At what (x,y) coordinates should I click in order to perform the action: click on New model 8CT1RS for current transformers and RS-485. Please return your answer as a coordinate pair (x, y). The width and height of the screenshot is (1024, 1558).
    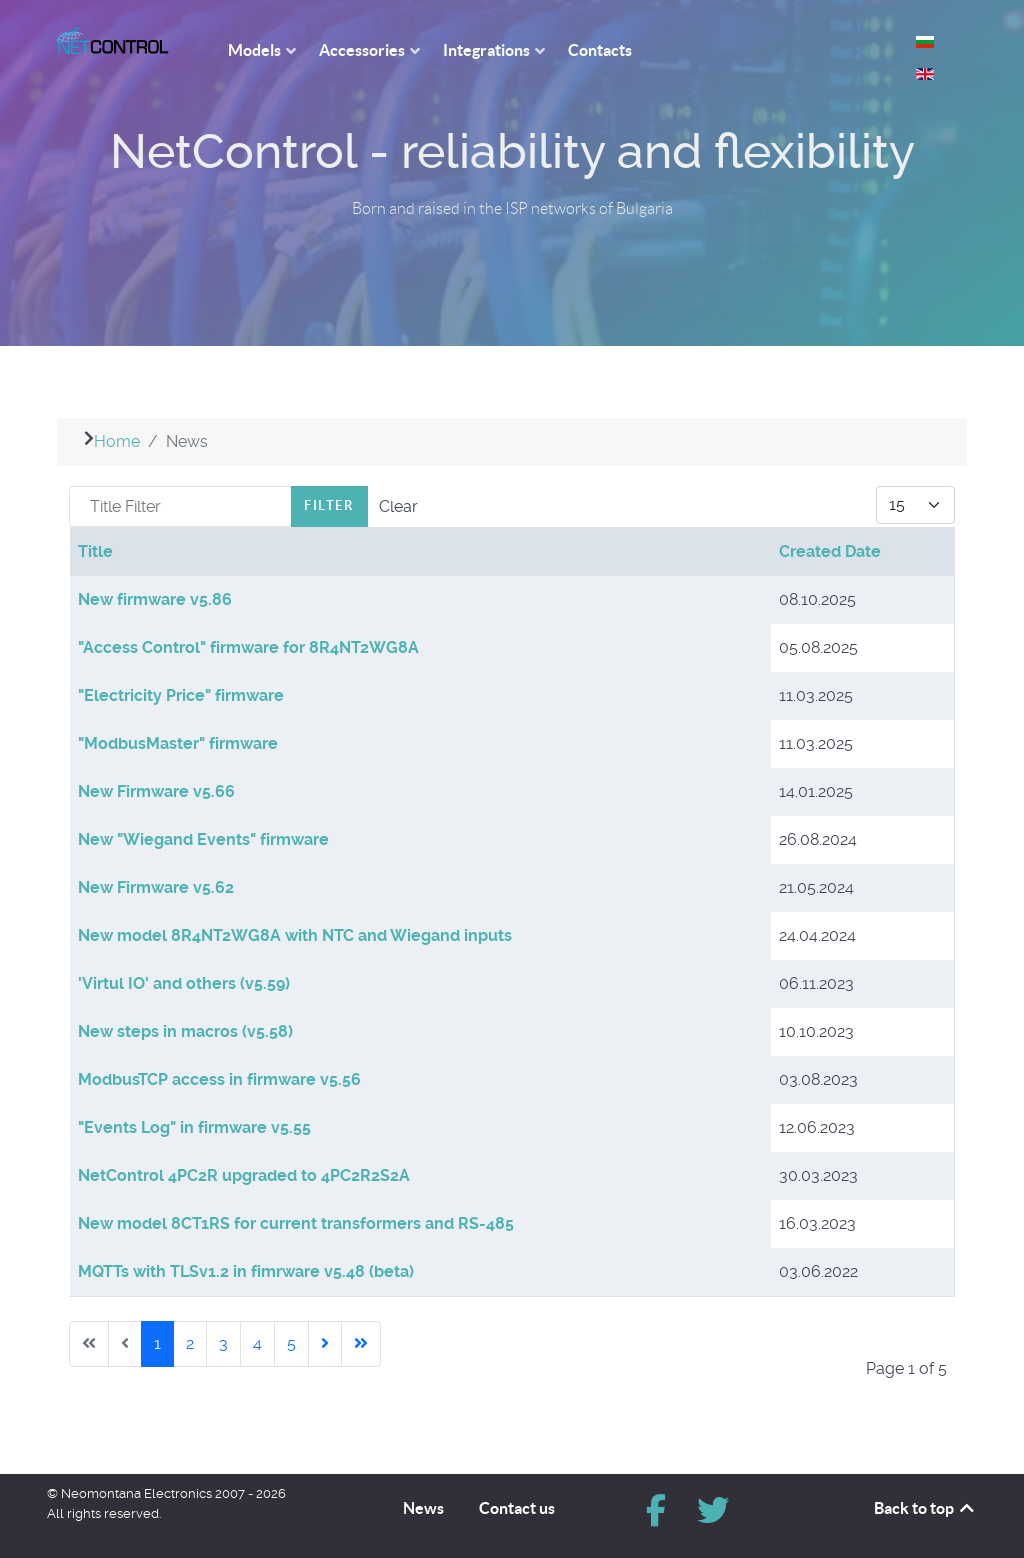
    Looking at the image, I should click on (296, 1223).